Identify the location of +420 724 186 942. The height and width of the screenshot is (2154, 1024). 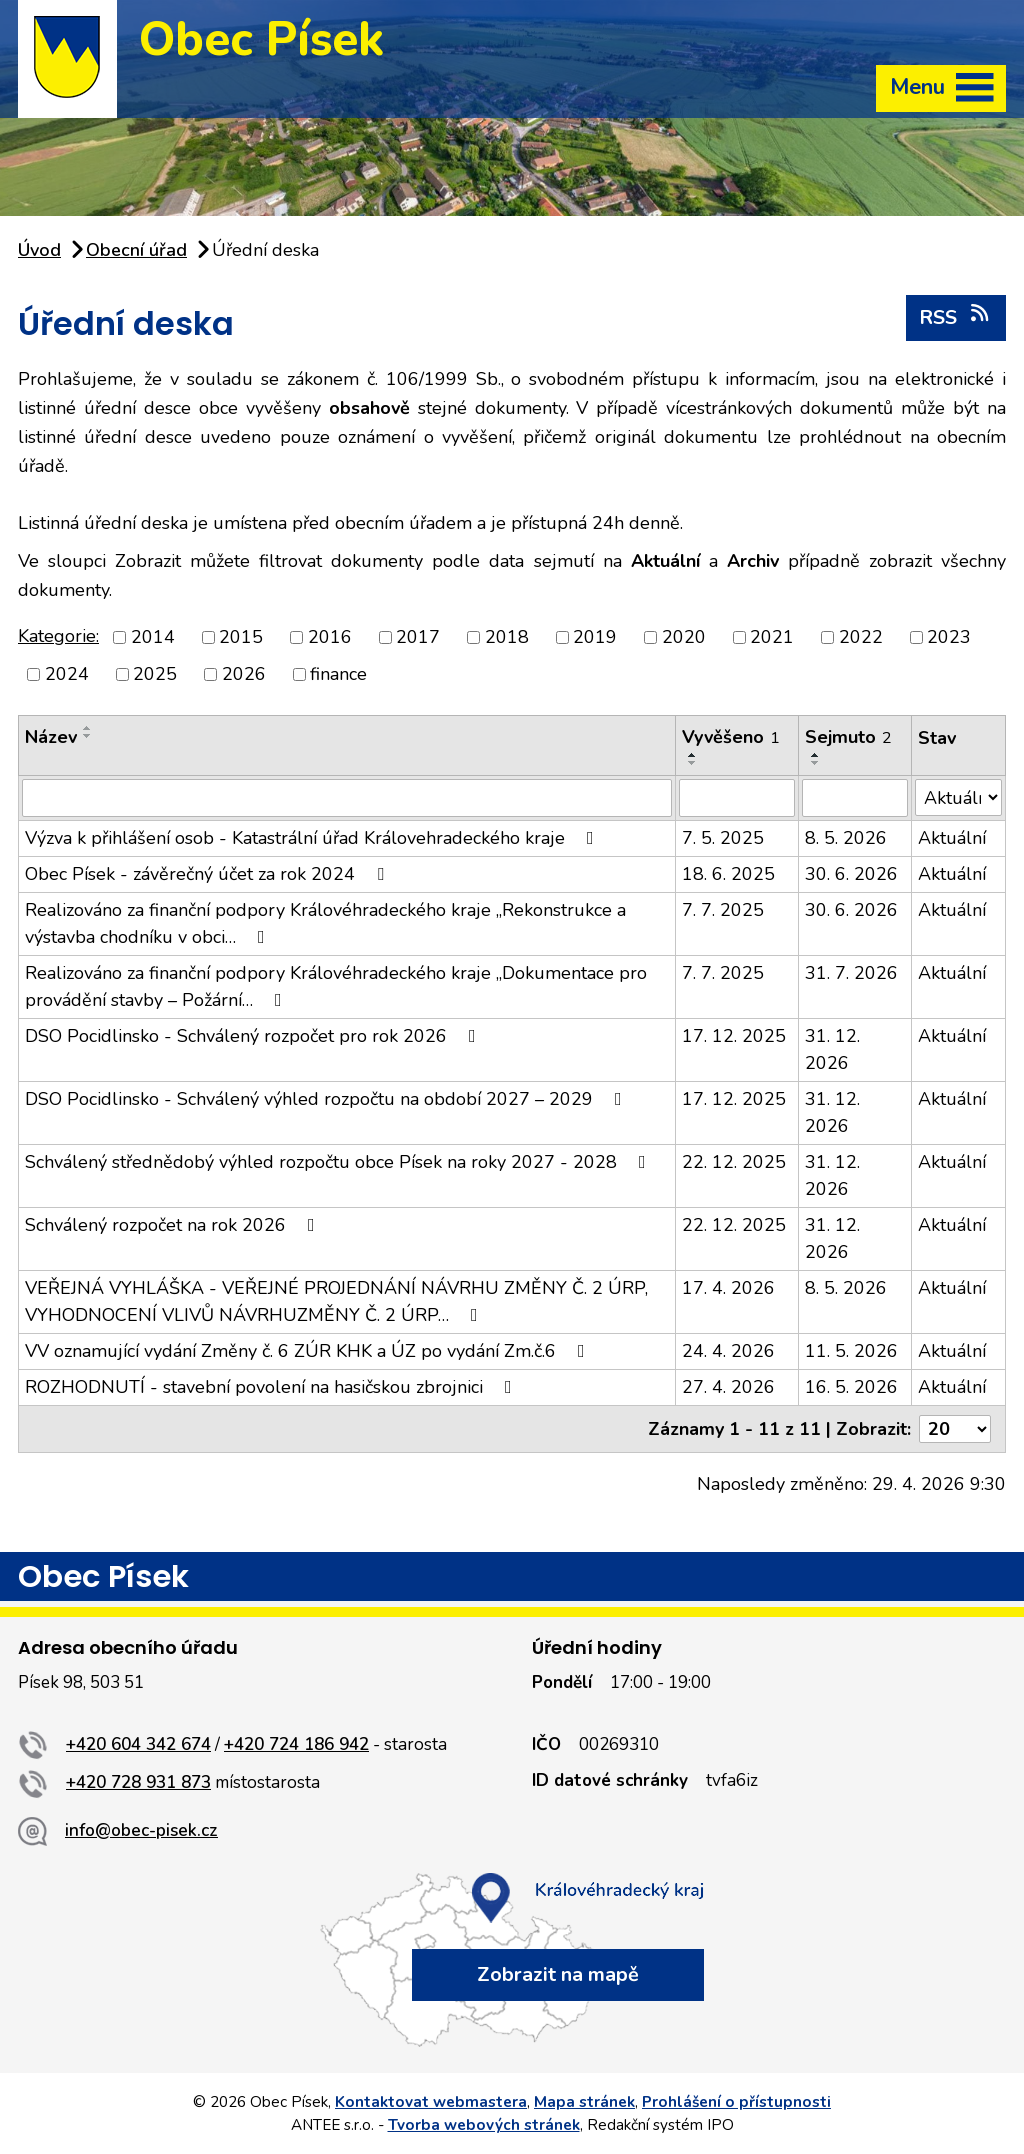
(296, 1744).